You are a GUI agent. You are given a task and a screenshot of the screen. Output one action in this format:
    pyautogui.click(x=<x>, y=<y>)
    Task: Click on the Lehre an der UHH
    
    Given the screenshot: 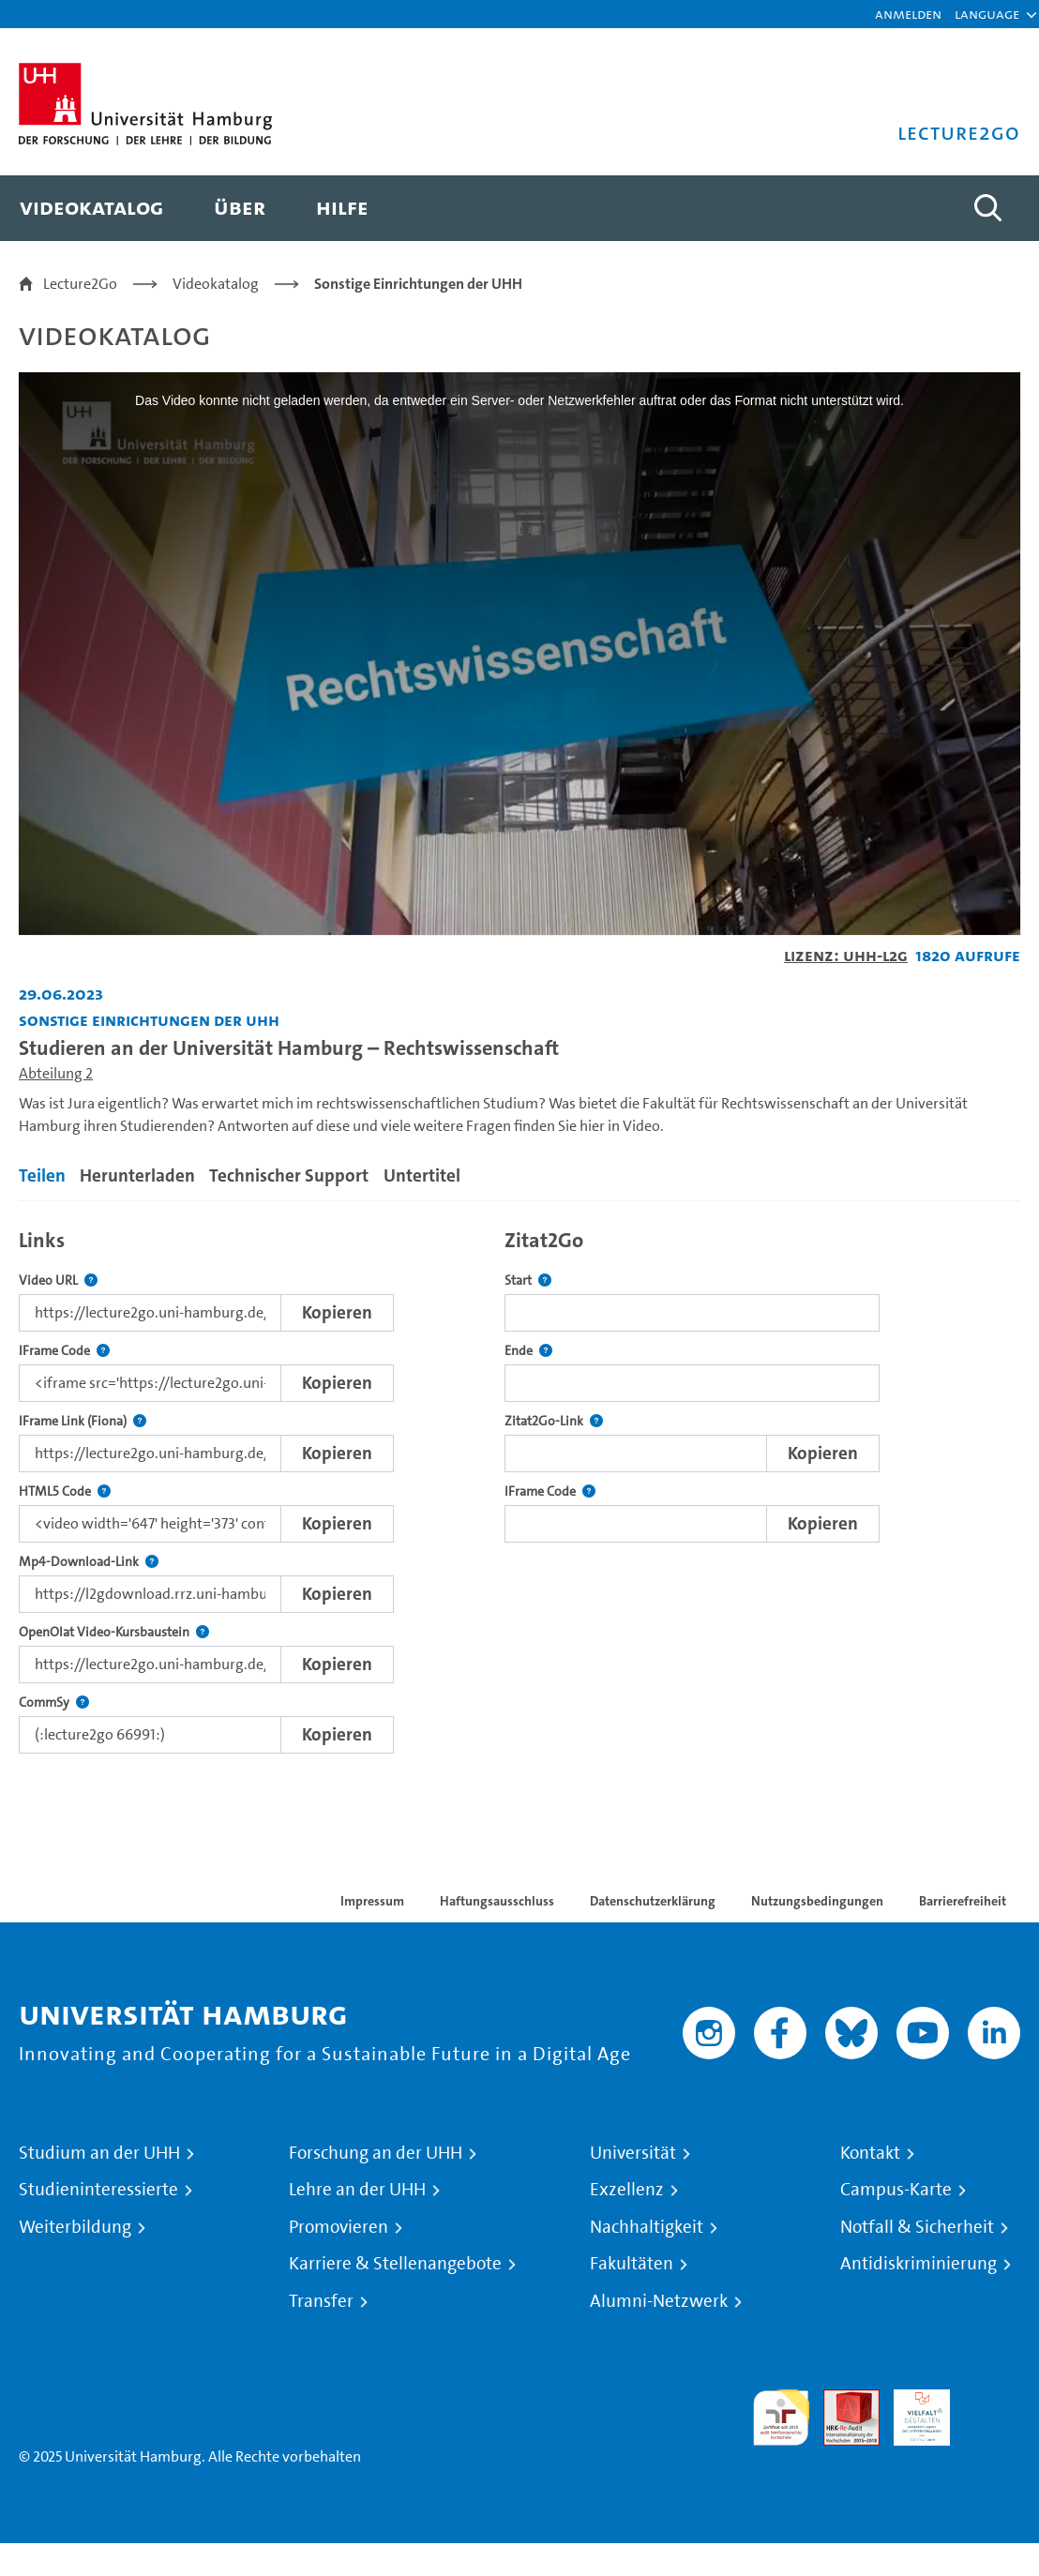 What is the action you would take?
    pyautogui.click(x=357, y=2189)
    